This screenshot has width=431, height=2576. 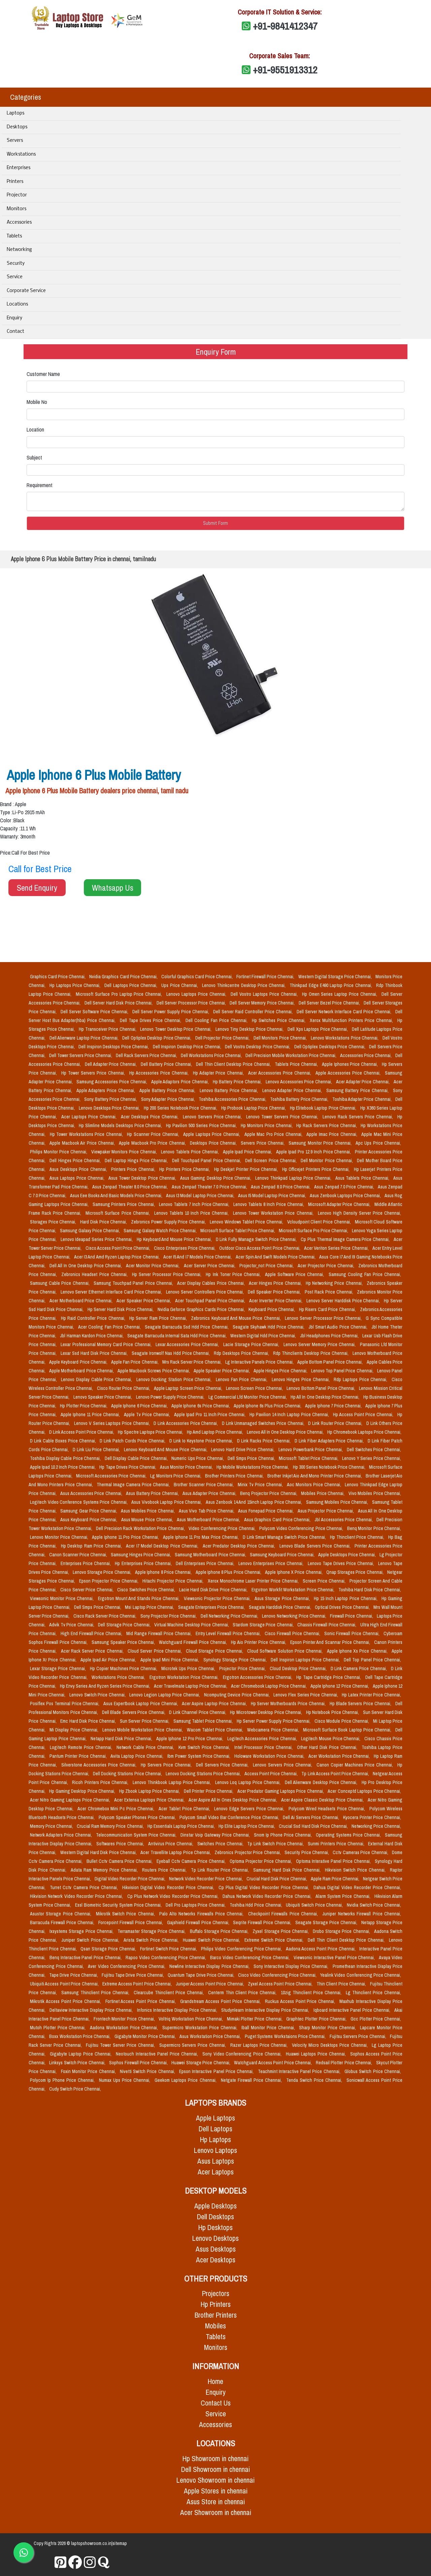 I want to click on Adata Ram Memory Price Chennai,, so click(x=105, y=1870).